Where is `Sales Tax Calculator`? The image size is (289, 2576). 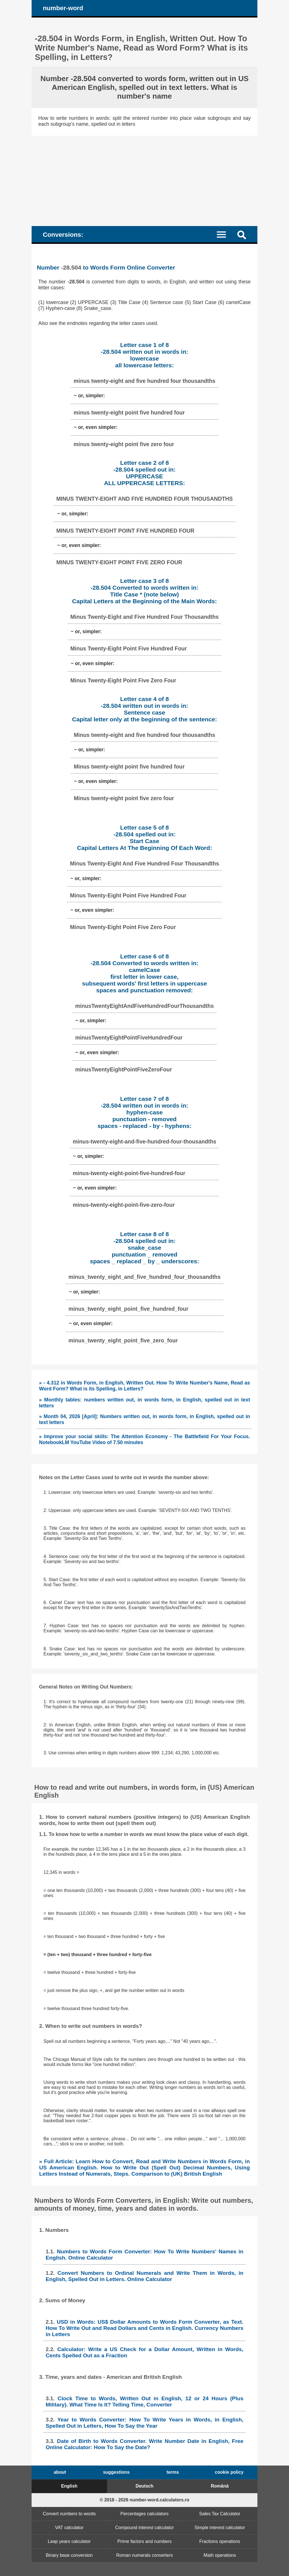
Sales Tax Calculator is located at coordinates (219, 2513).